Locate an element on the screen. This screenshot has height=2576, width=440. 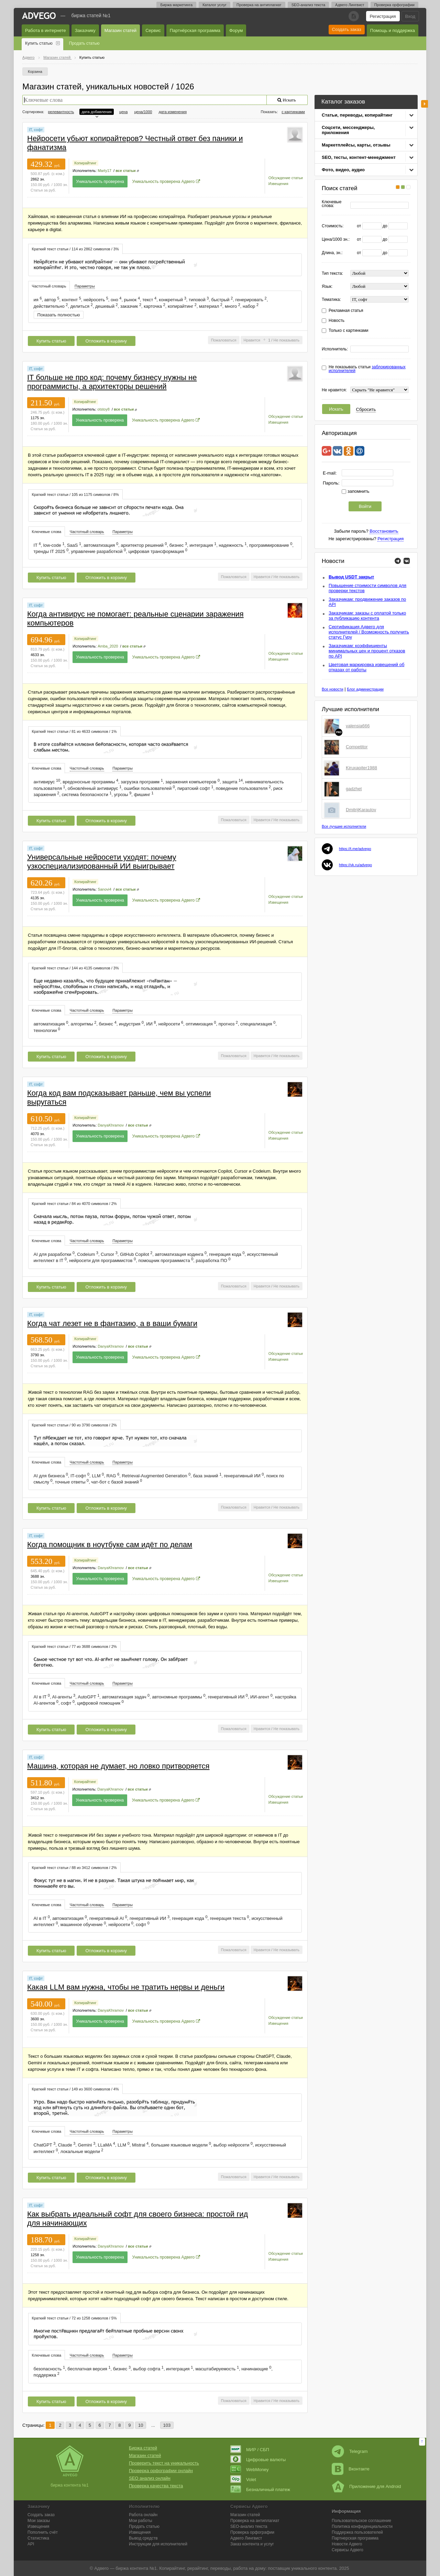
Все новости is located at coordinates (332, 689).